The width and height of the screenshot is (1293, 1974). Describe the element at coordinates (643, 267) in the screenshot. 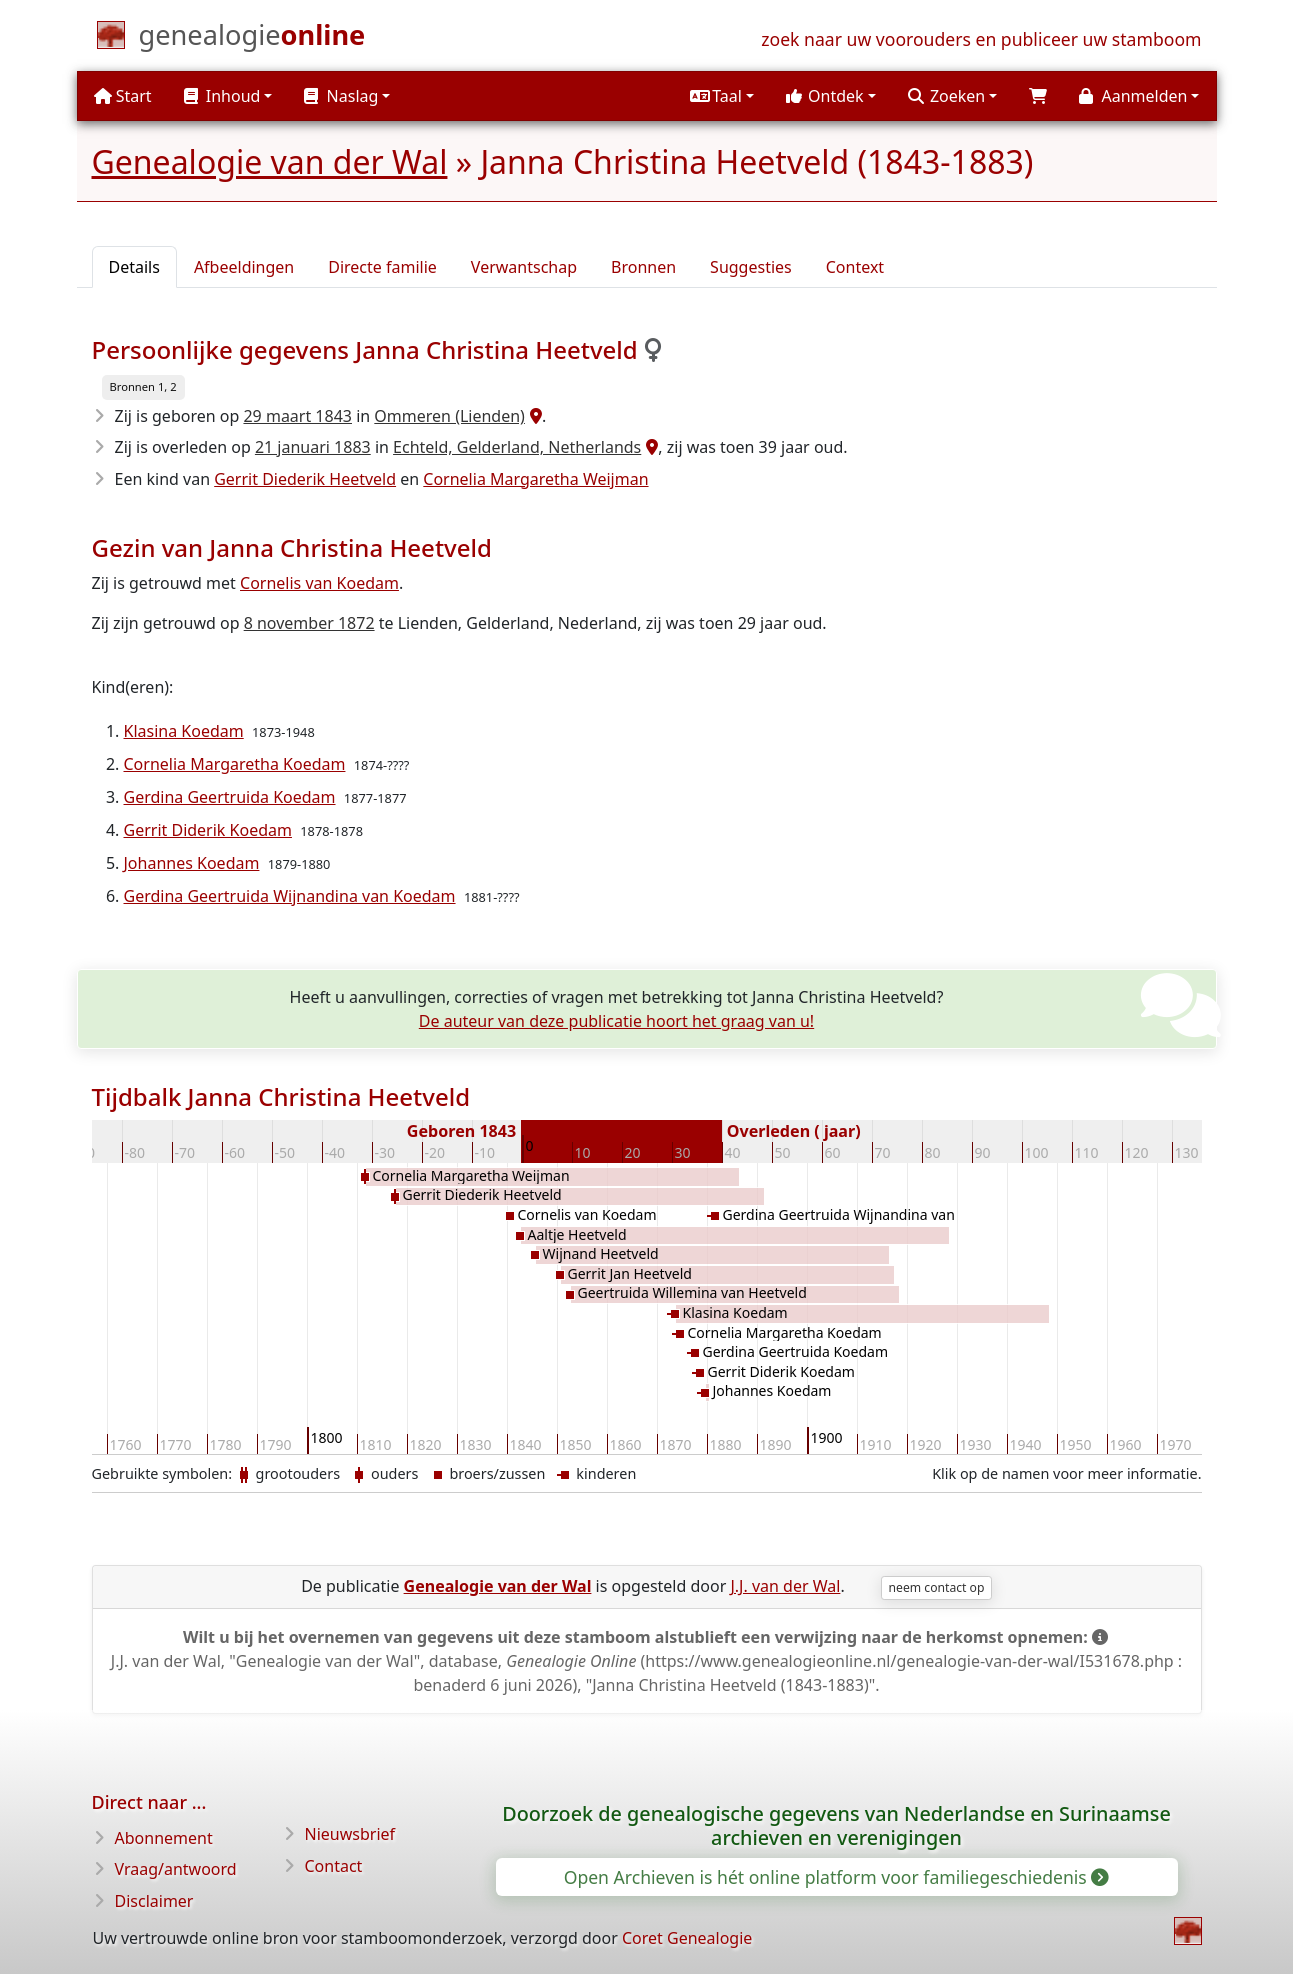

I see `Bronnen` at that location.